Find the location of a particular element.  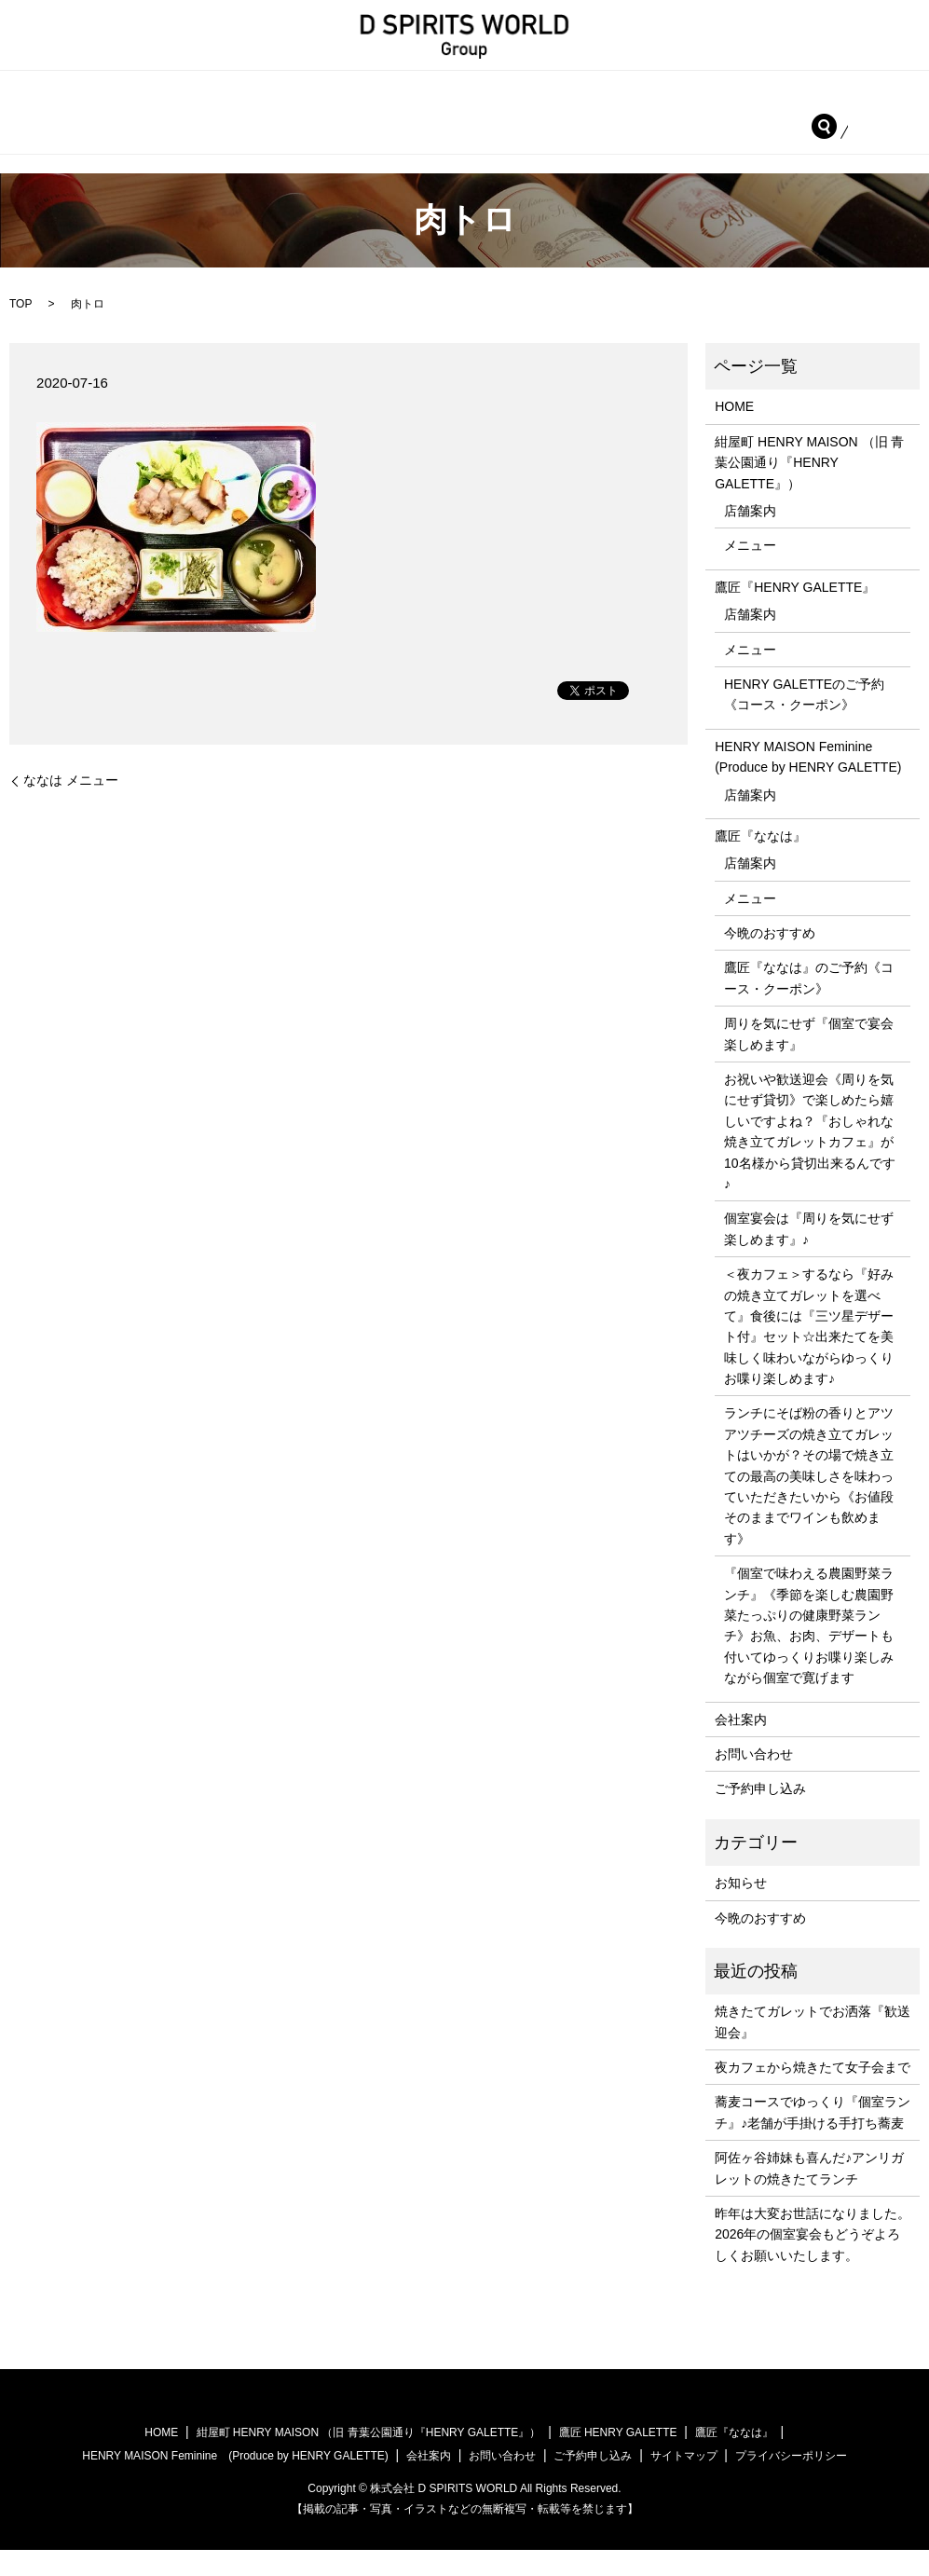

阿佐ヶ谷姉妹も喜んだ♪アンリガレットの焼きたてランチ is located at coordinates (809, 2194).